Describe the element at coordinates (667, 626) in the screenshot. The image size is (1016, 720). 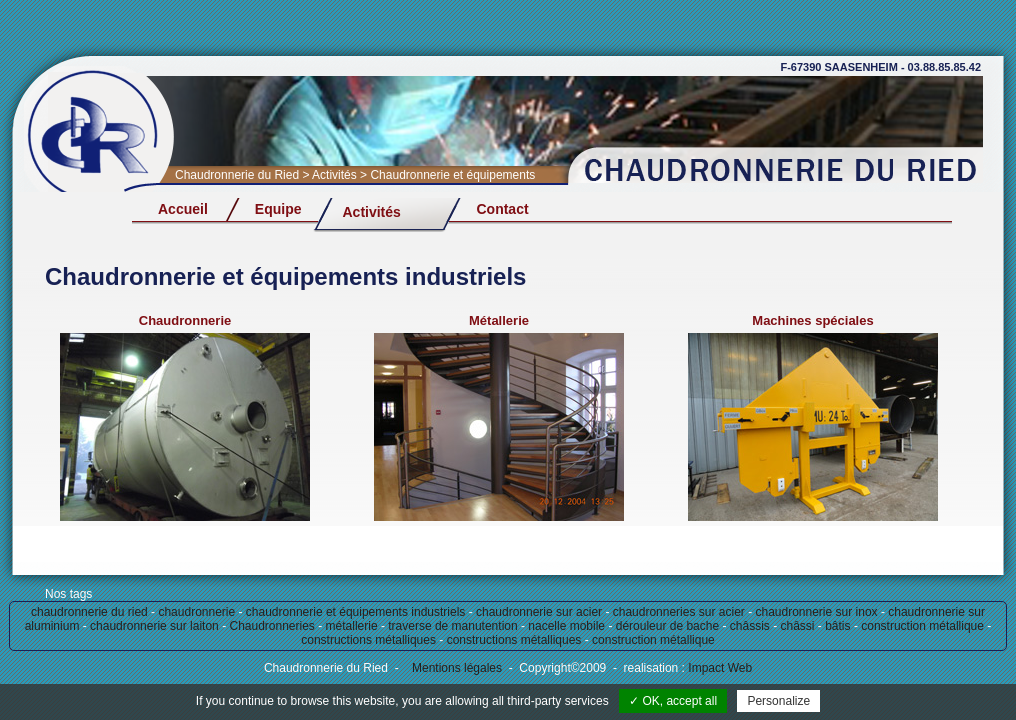
I see `dérouleur de bache` at that location.